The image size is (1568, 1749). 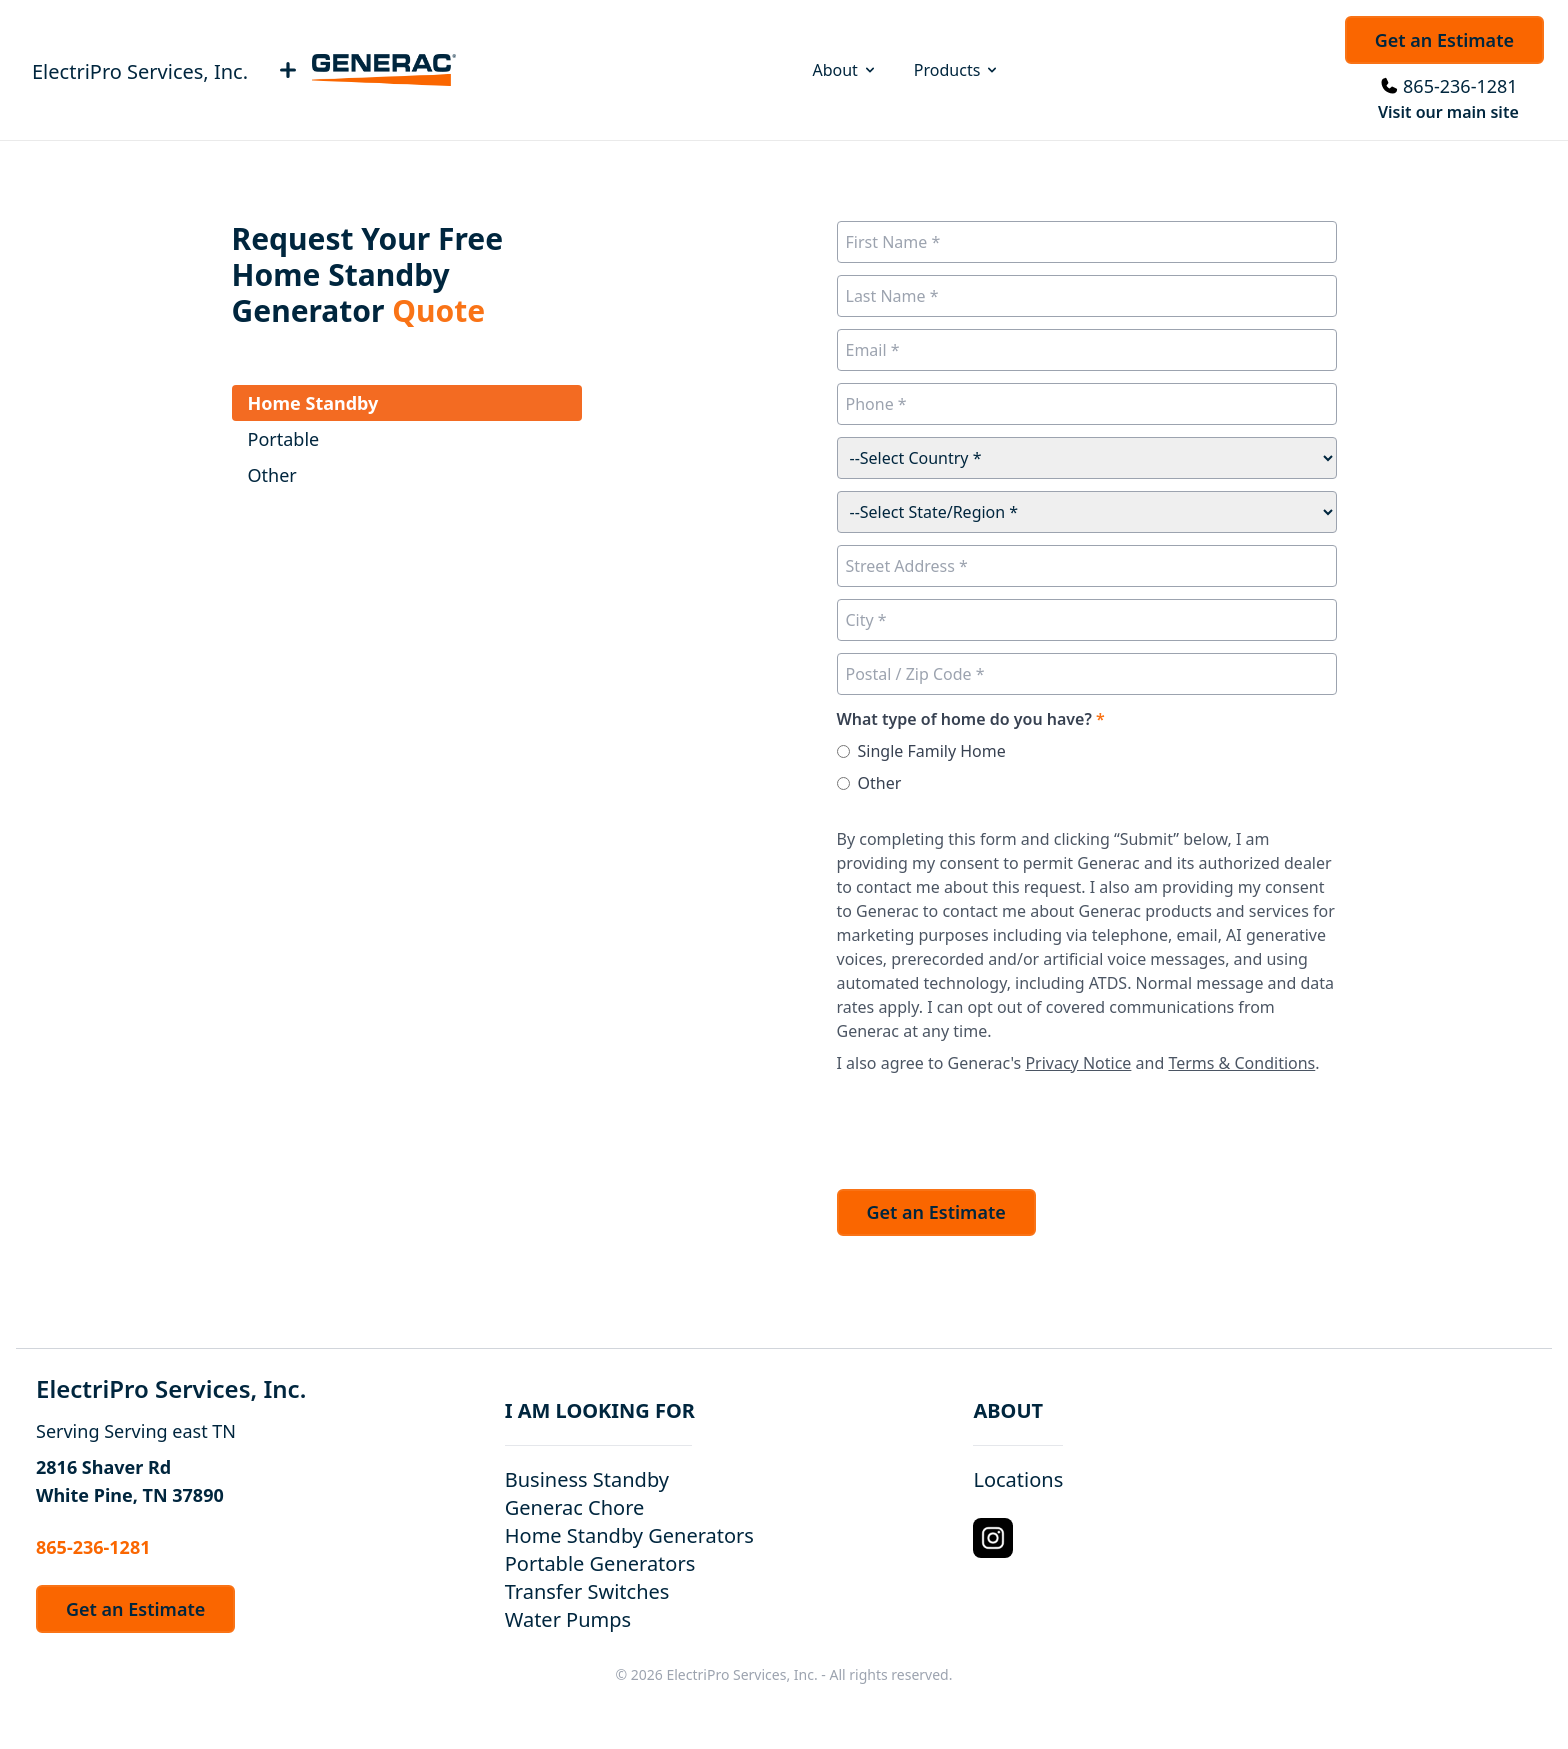 What do you see at coordinates (1444, 40) in the screenshot?
I see `Get an Estimate` at bounding box center [1444, 40].